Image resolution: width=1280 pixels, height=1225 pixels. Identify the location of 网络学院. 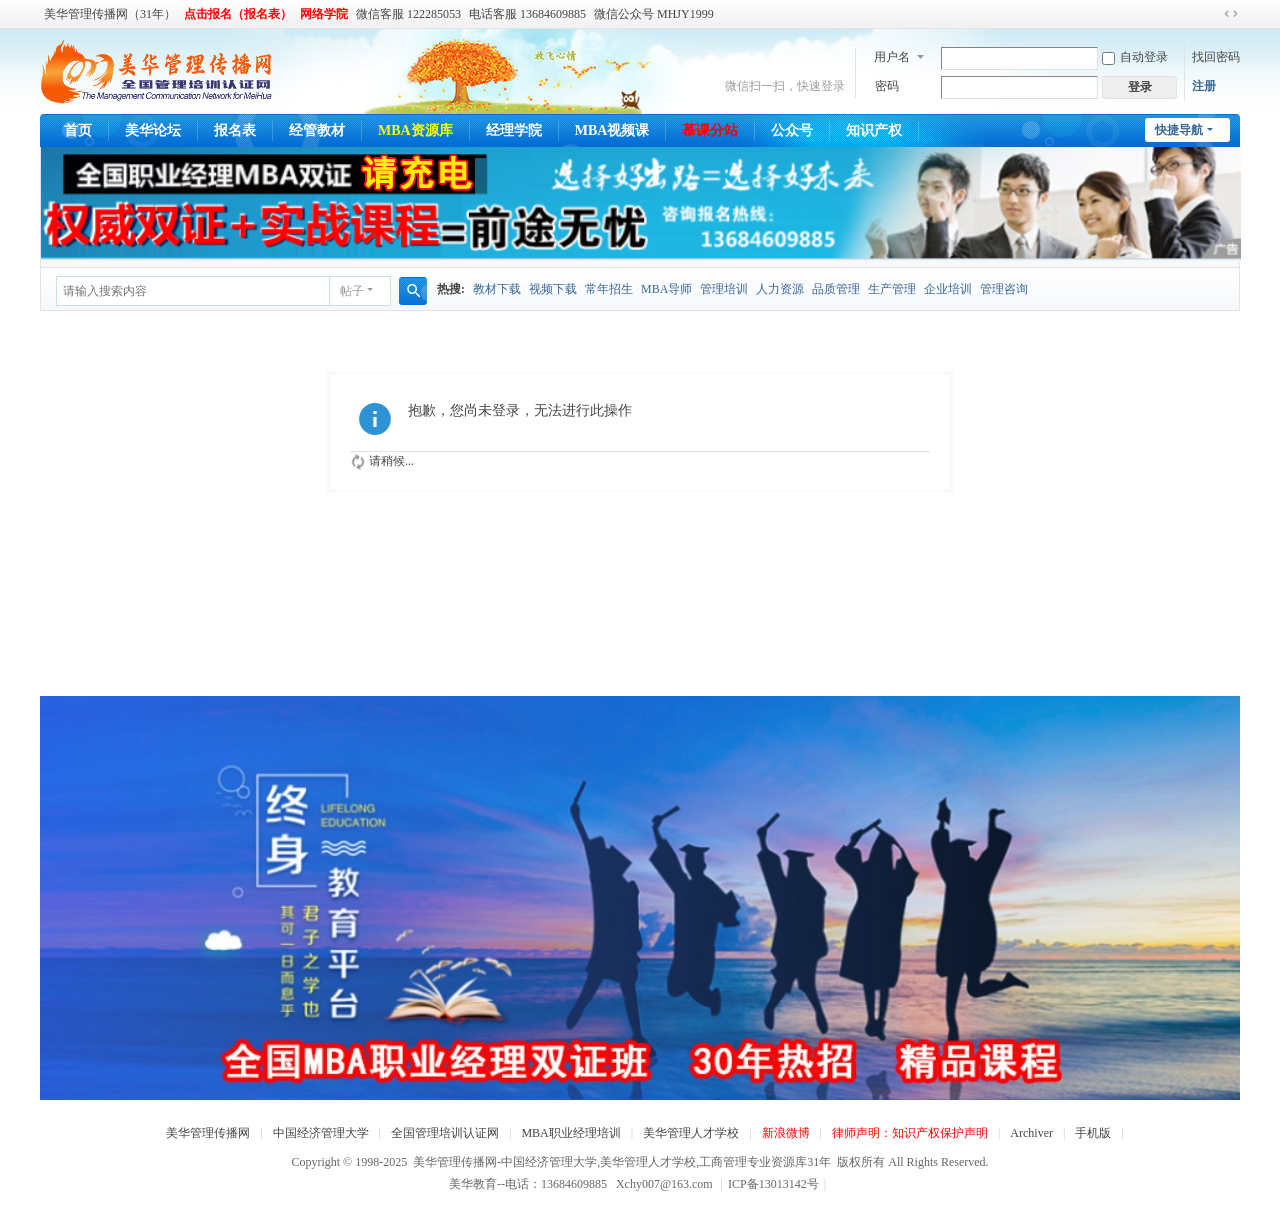
(324, 14).